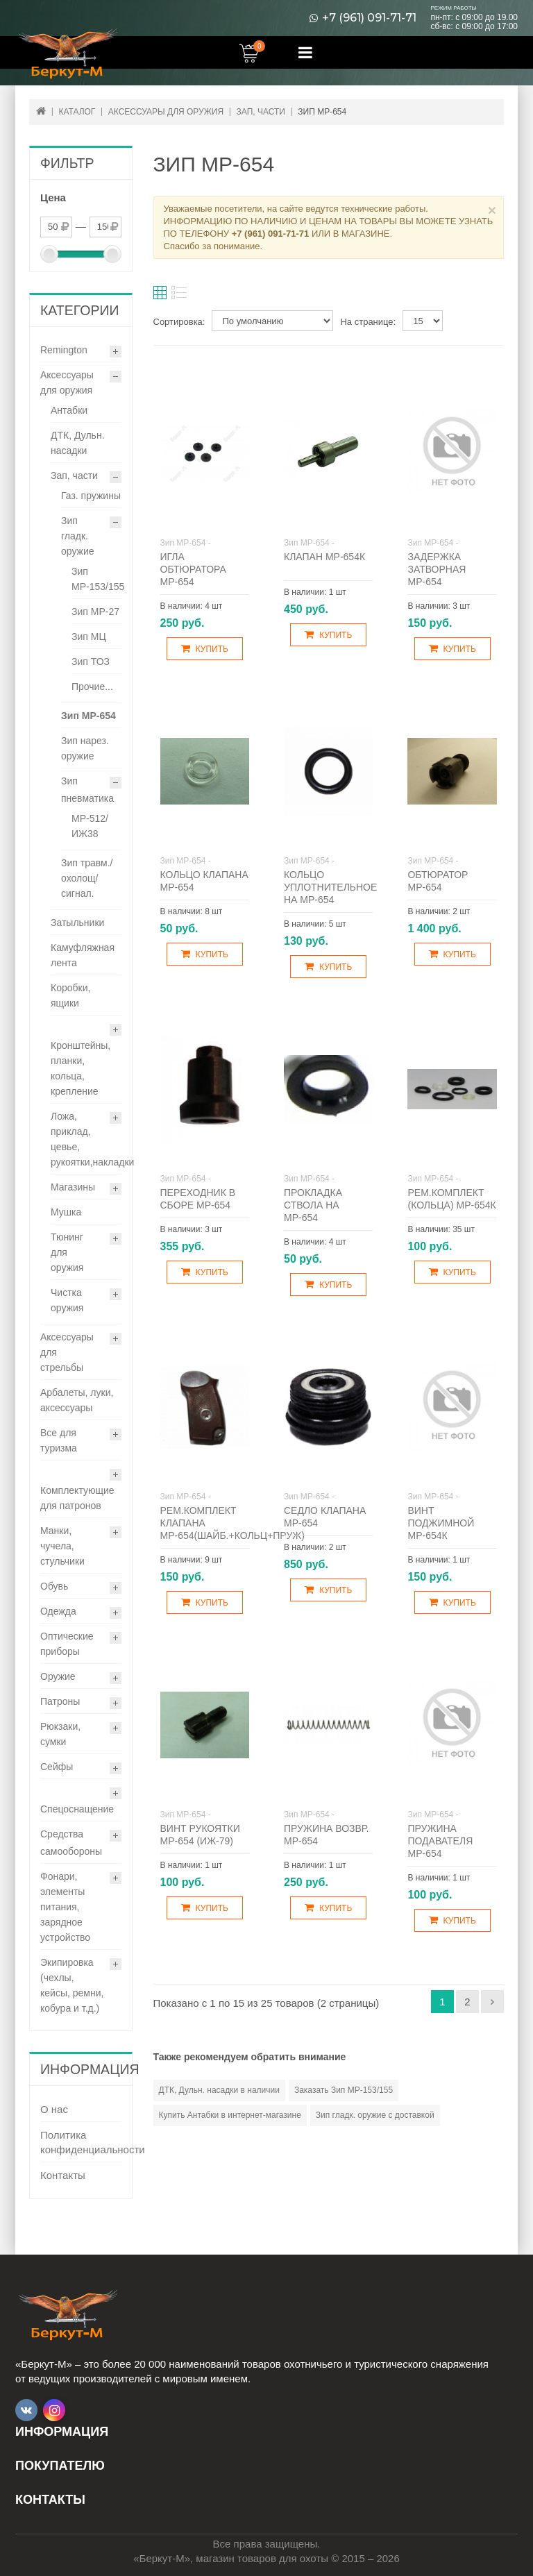 This screenshot has width=533, height=2576. Describe the element at coordinates (91, 495) in the screenshot. I see `Газ. пружины` at that location.